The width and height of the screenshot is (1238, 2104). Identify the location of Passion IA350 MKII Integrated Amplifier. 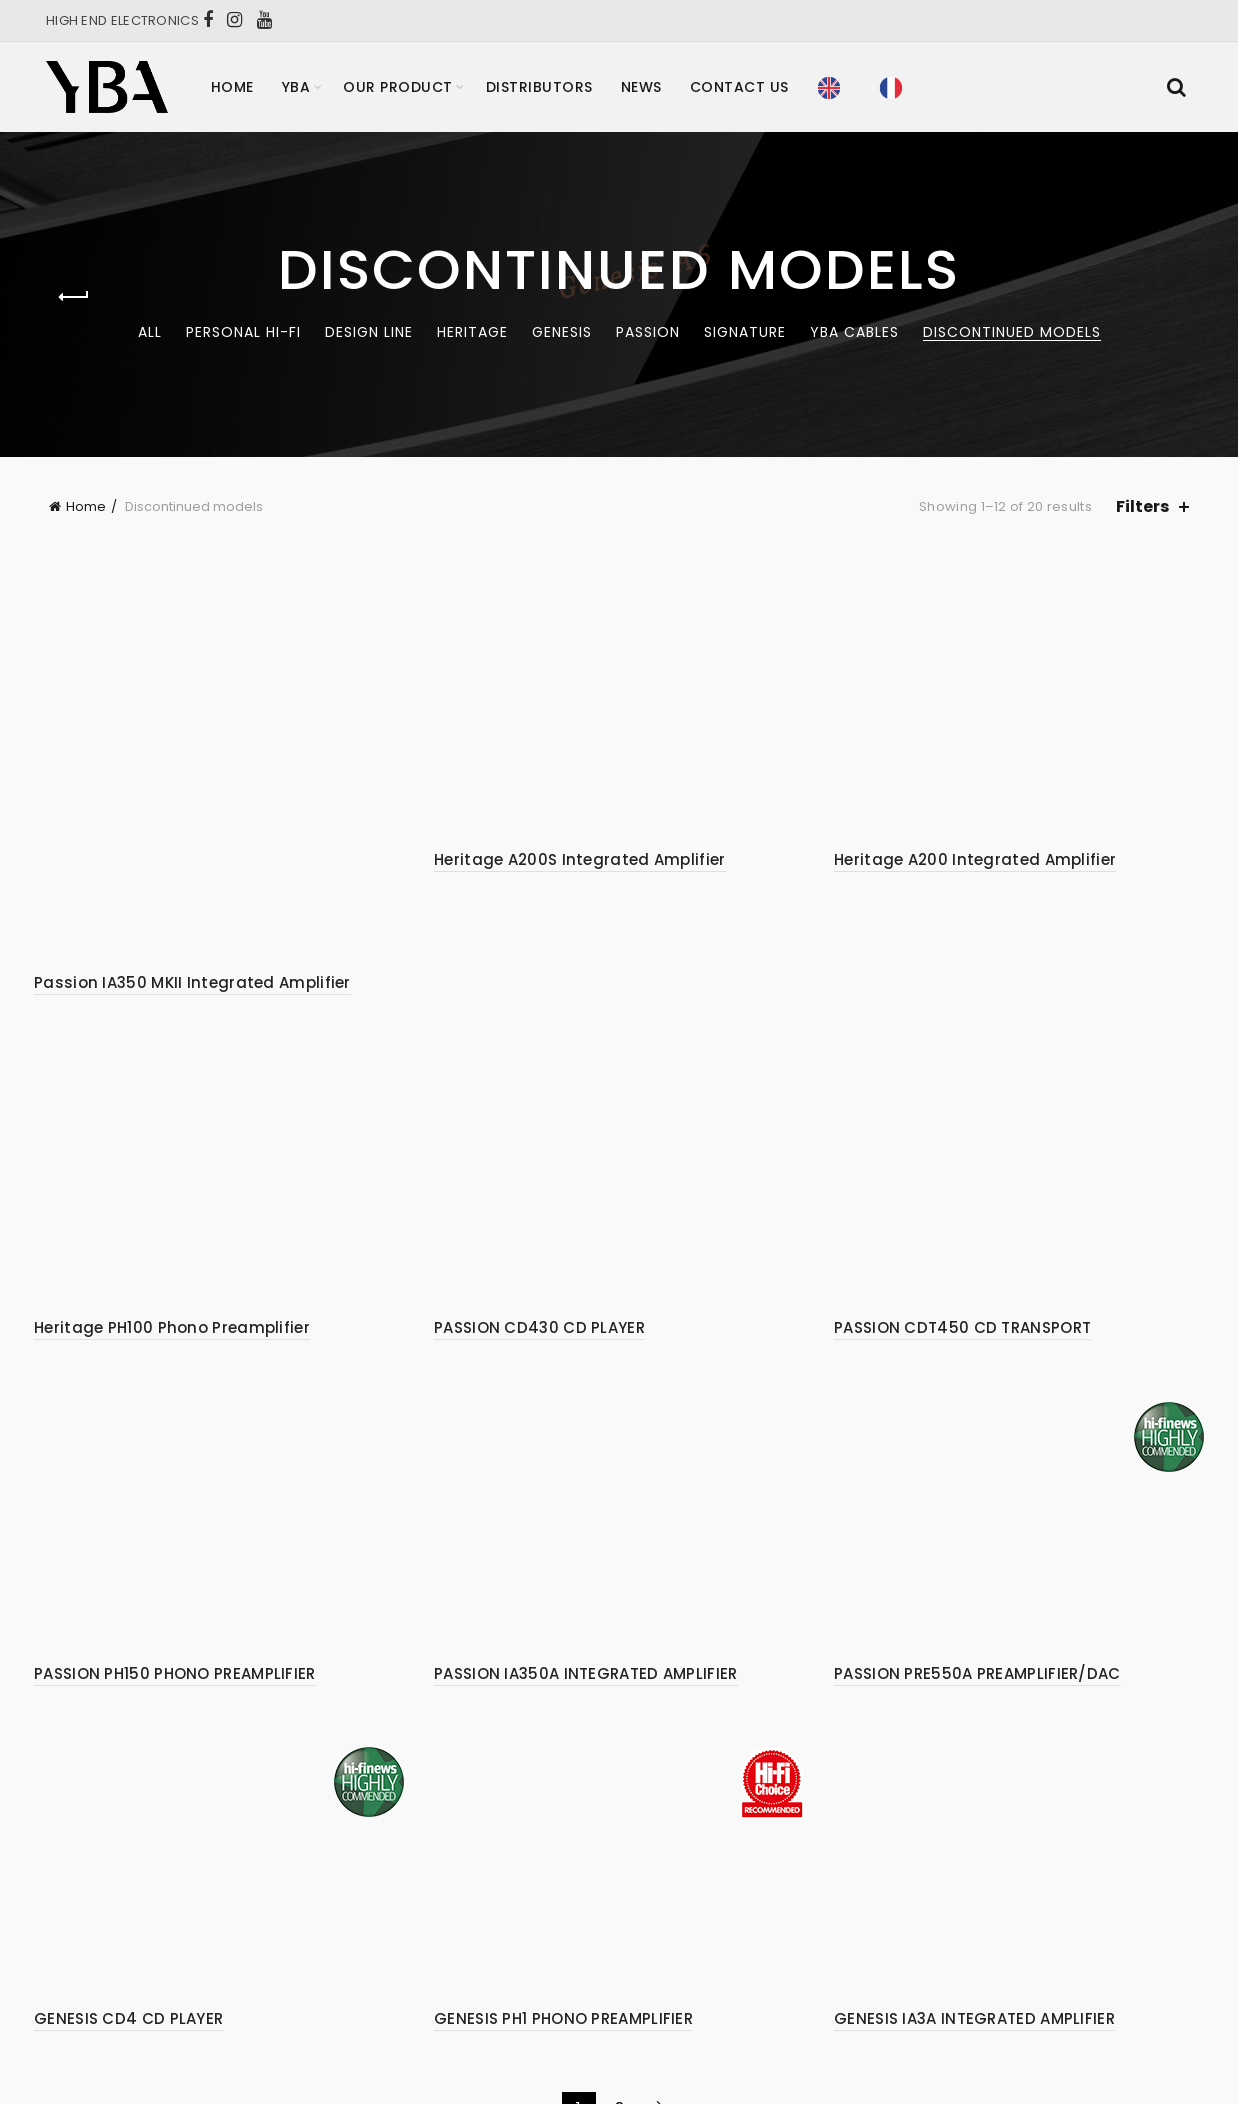
(192, 859).